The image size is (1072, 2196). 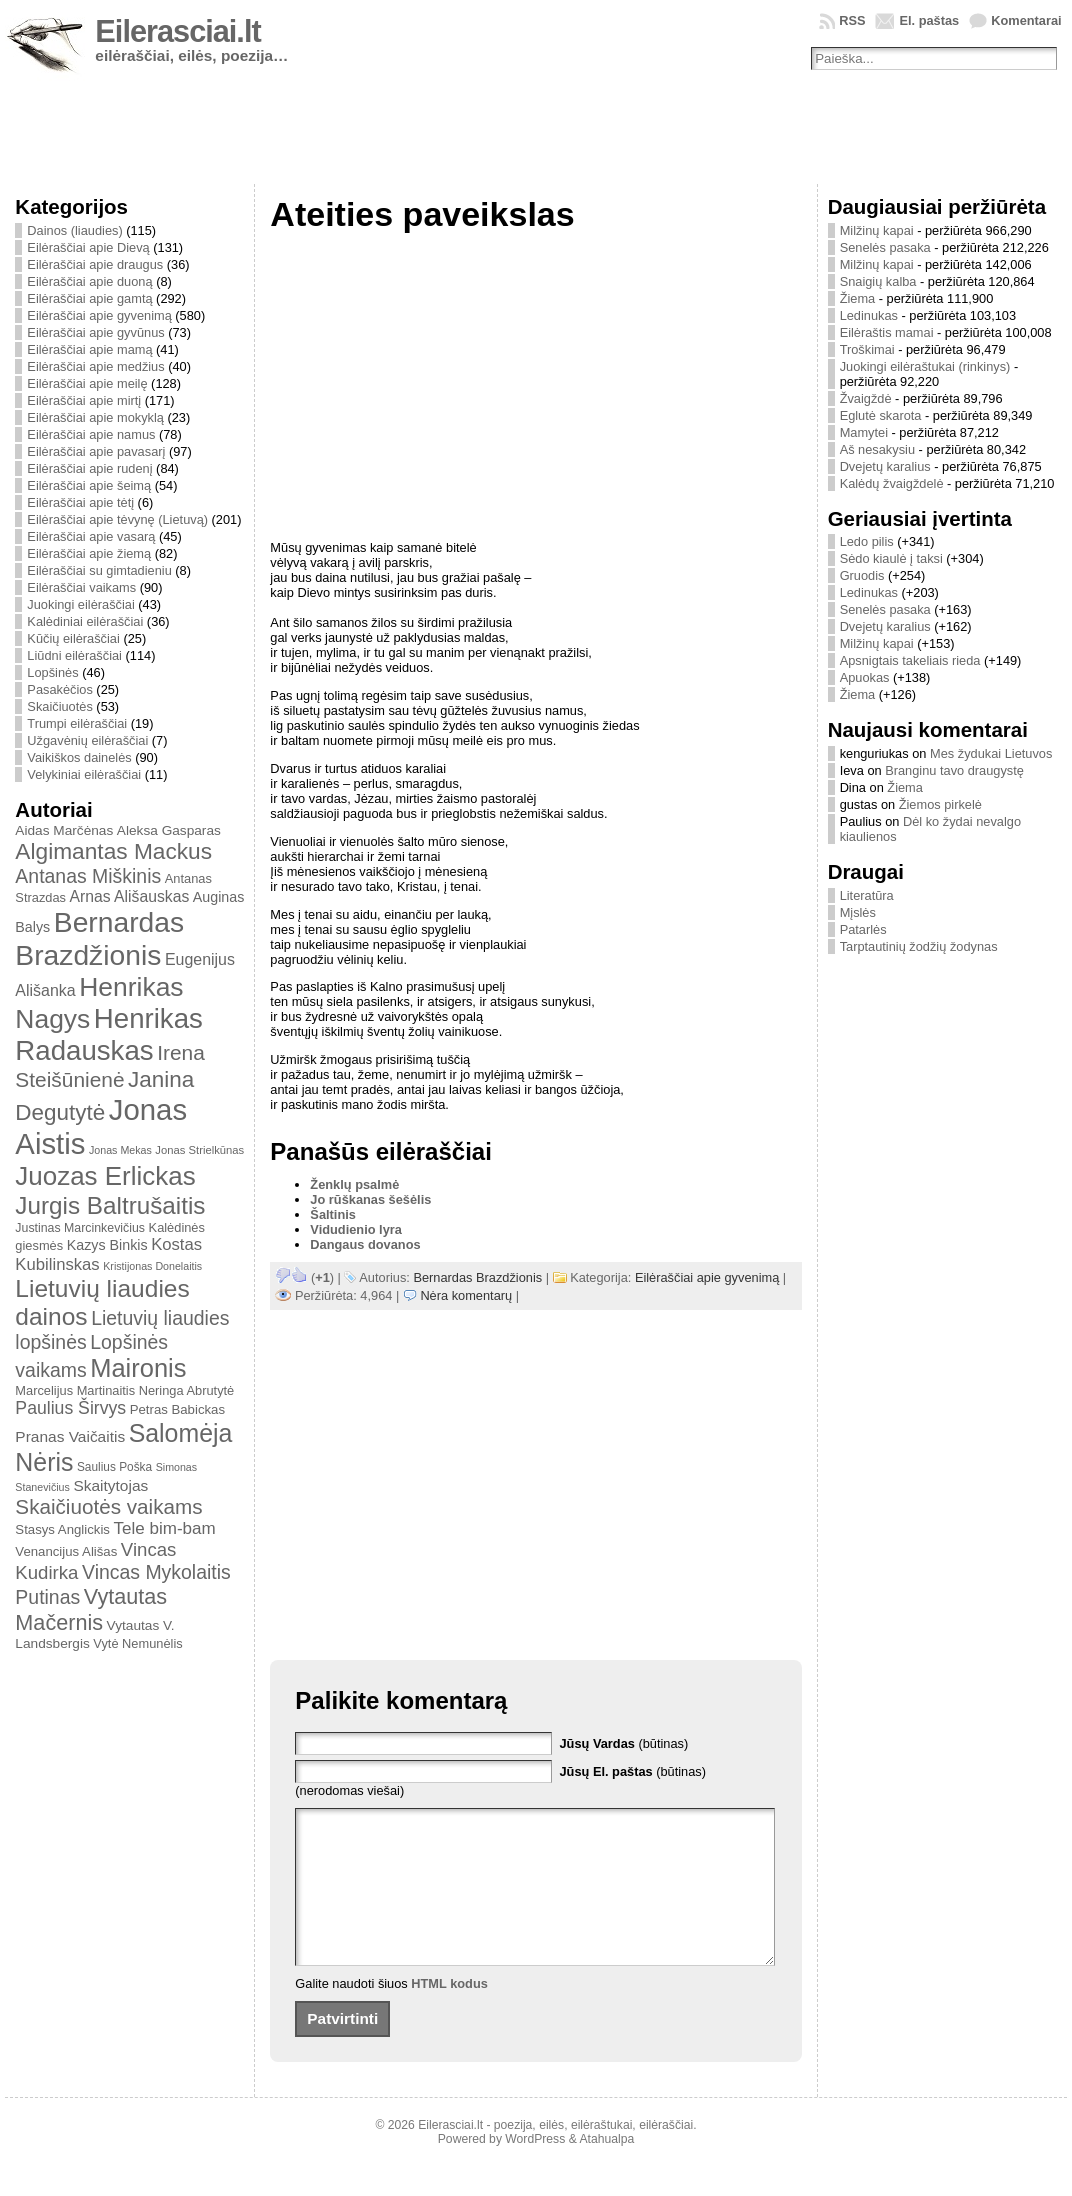 What do you see at coordinates (95, 332) in the screenshot?
I see `Eilėraščiai apie gyvūnus` at bounding box center [95, 332].